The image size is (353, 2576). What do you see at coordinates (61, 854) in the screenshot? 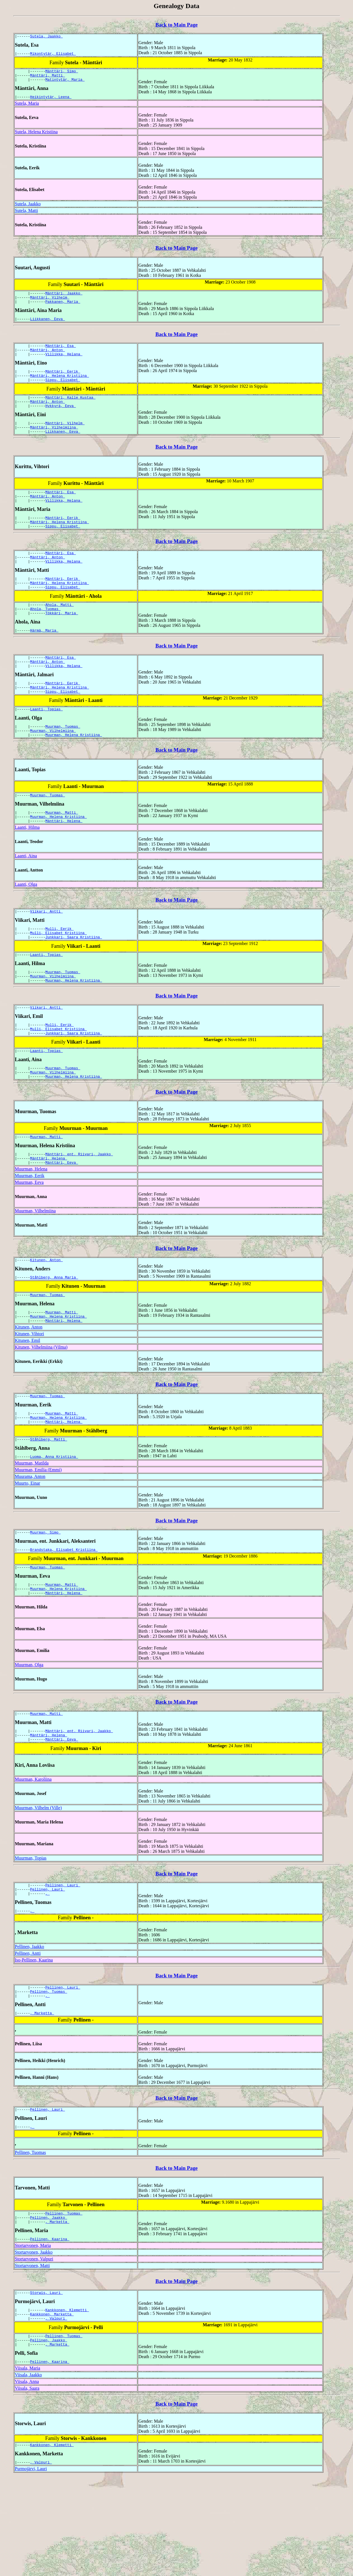
I see `Muurman, Matti` at bounding box center [61, 854].